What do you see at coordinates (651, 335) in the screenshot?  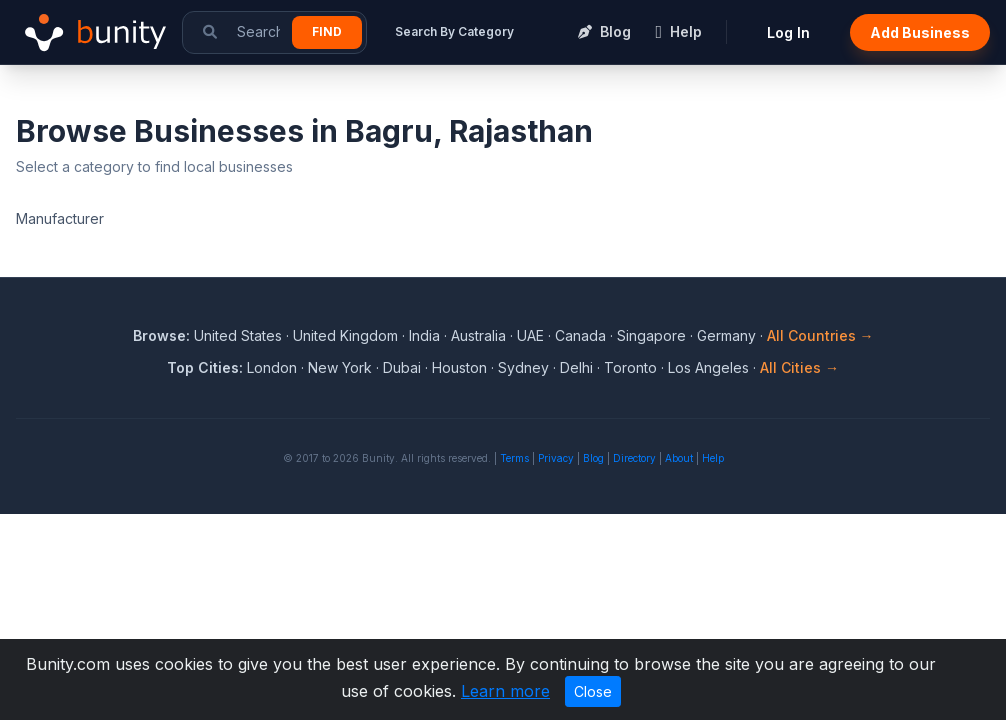 I see `Singapore` at bounding box center [651, 335].